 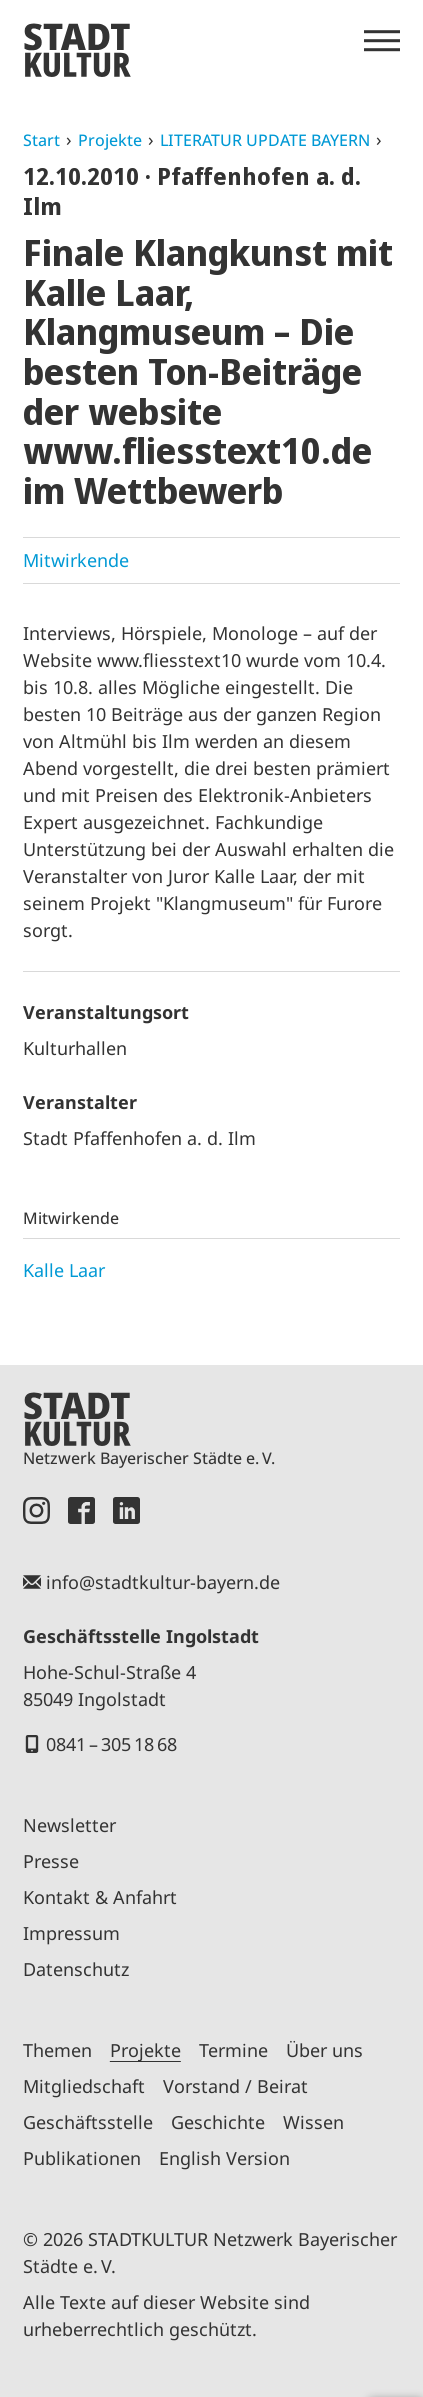 I want to click on Wissen, so click(x=313, y=2122).